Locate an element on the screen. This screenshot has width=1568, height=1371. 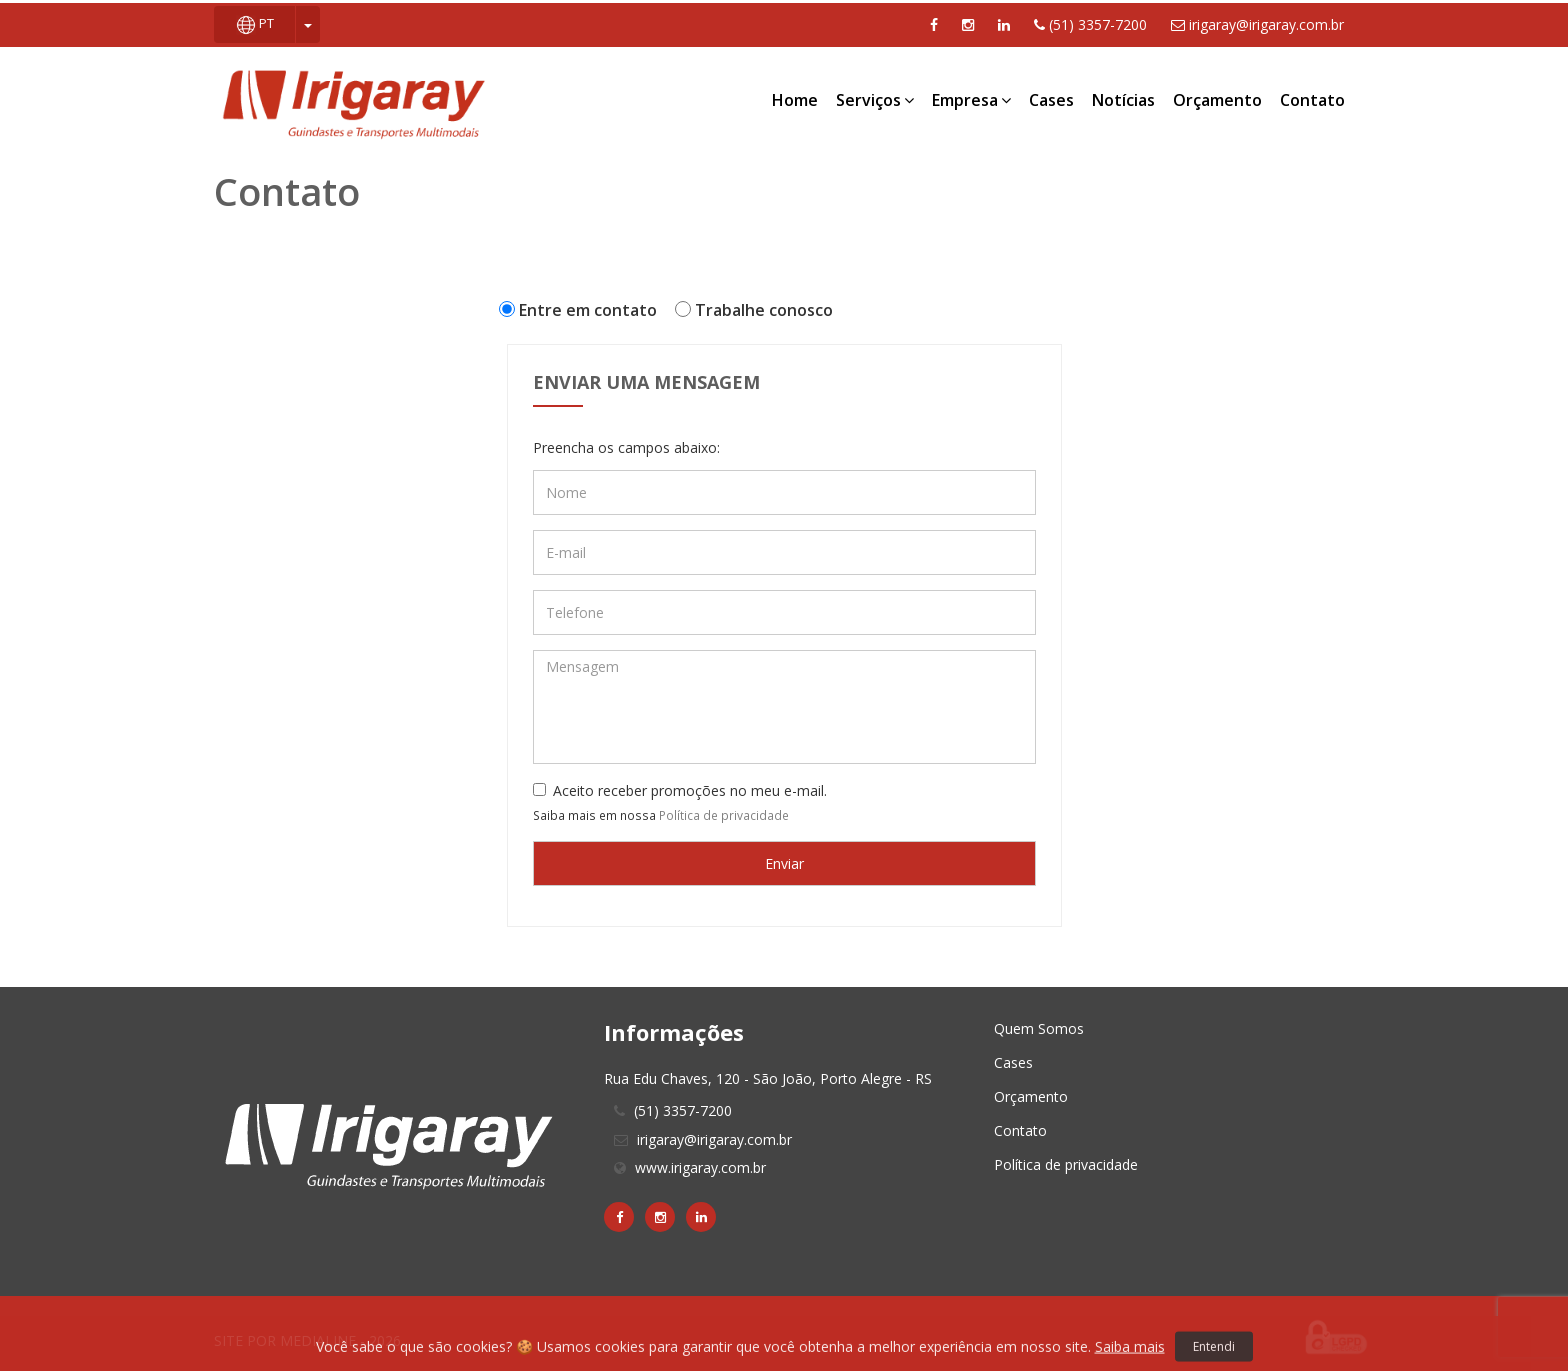
Notícias is located at coordinates (1123, 100).